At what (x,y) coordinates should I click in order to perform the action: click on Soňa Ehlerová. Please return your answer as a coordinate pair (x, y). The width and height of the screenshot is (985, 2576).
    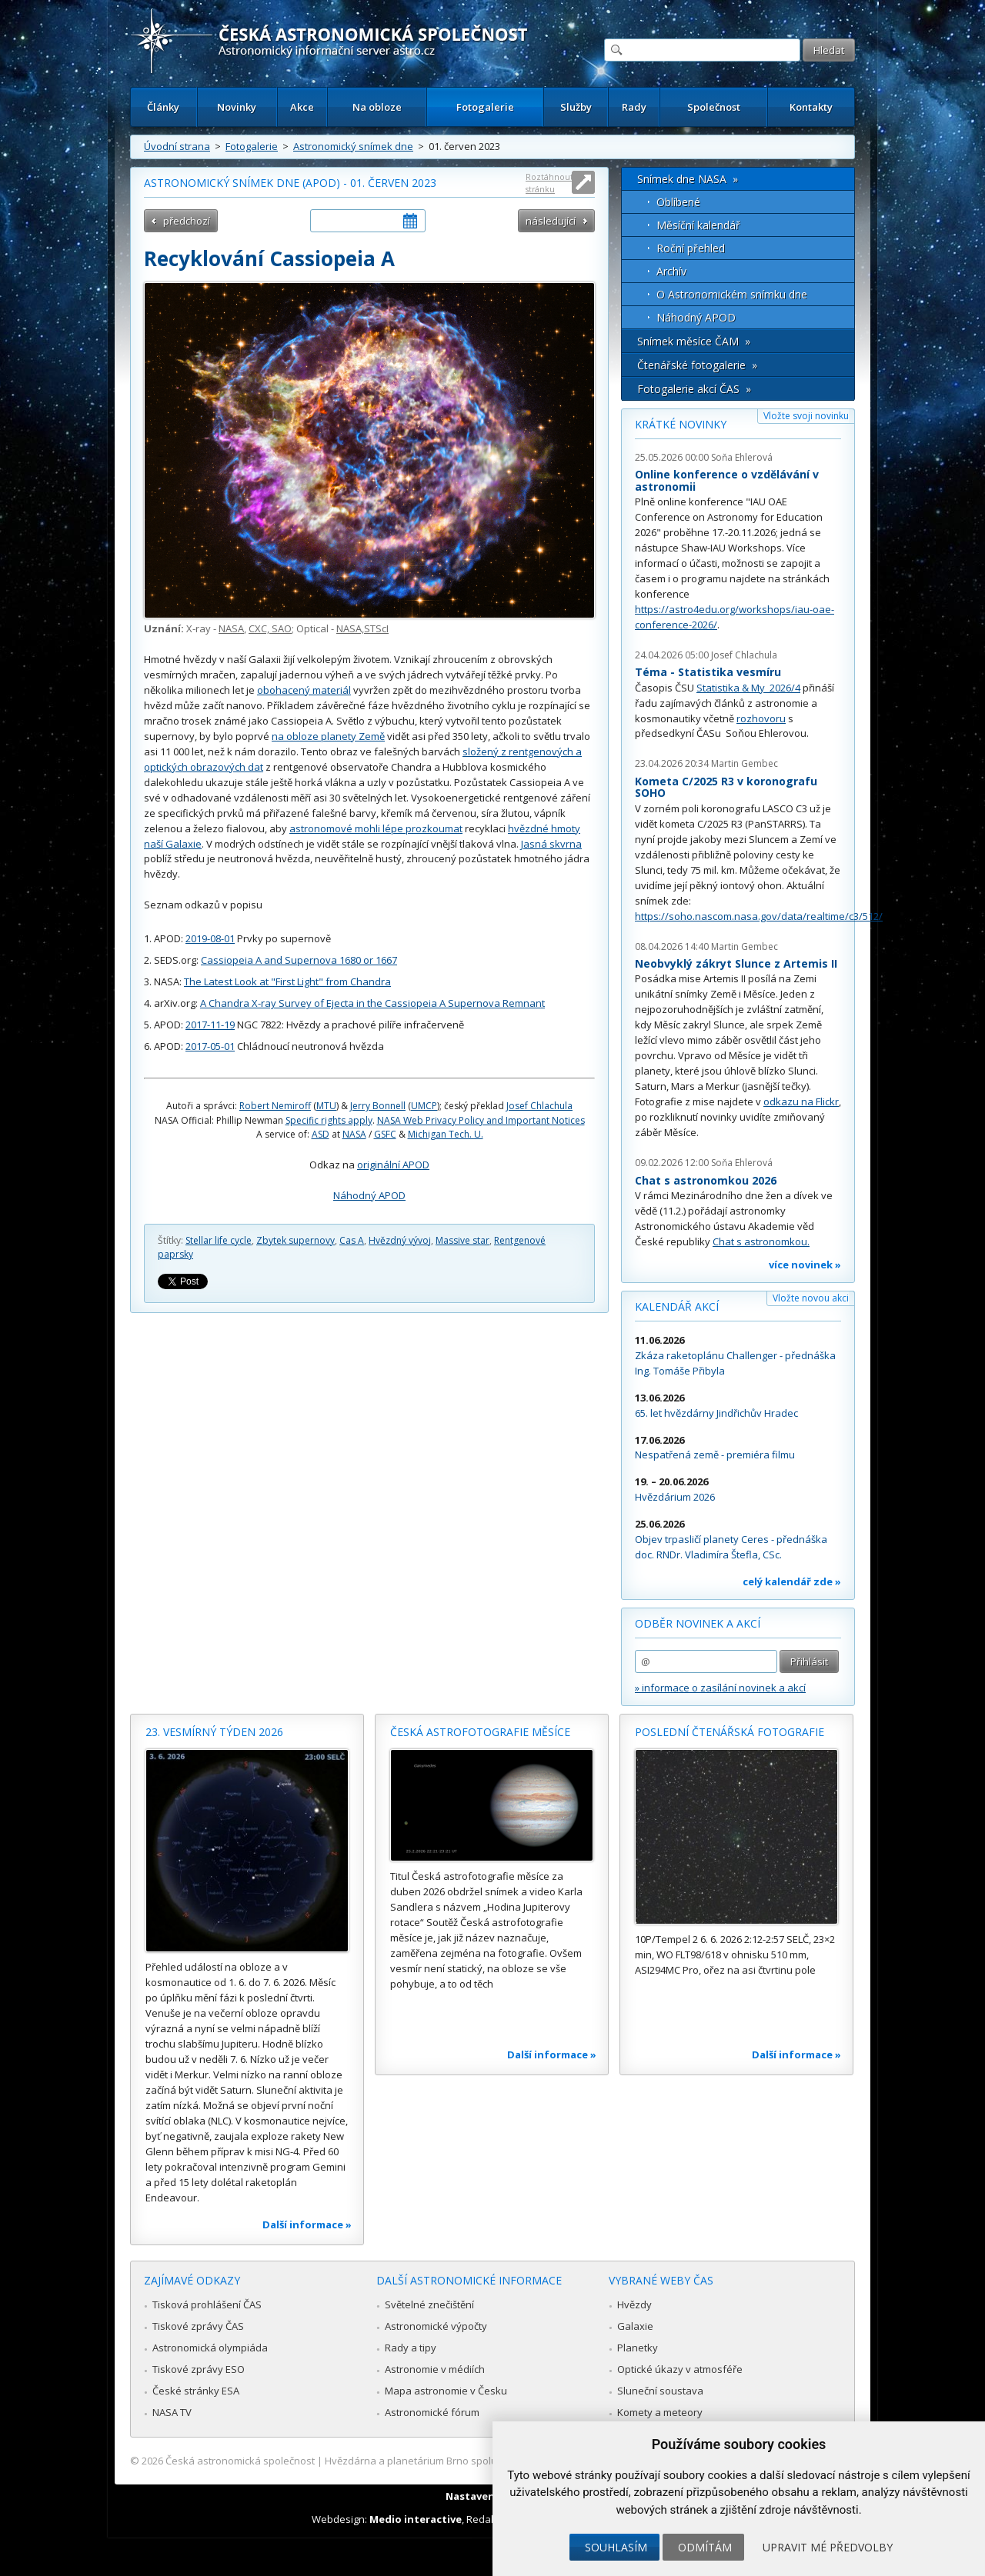
    Looking at the image, I should click on (742, 457).